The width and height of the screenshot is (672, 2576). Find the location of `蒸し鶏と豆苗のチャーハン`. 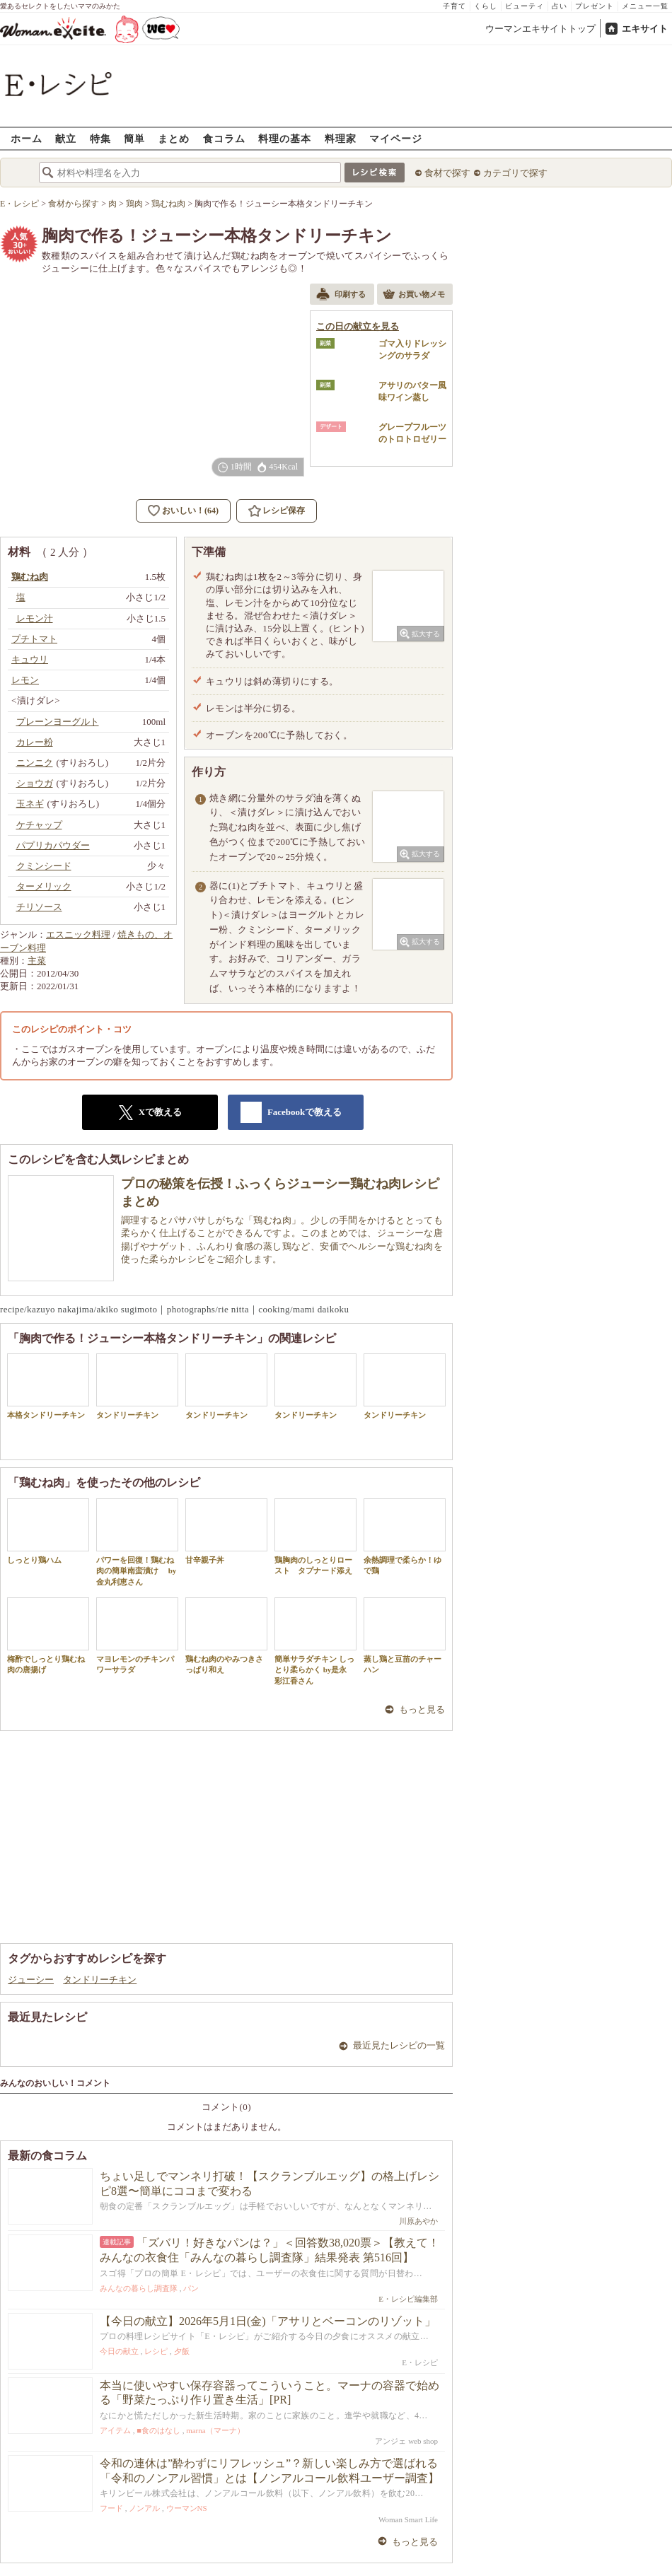

蒸し鶏と豆苗のチャーハン is located at coordinates (405, 1635).